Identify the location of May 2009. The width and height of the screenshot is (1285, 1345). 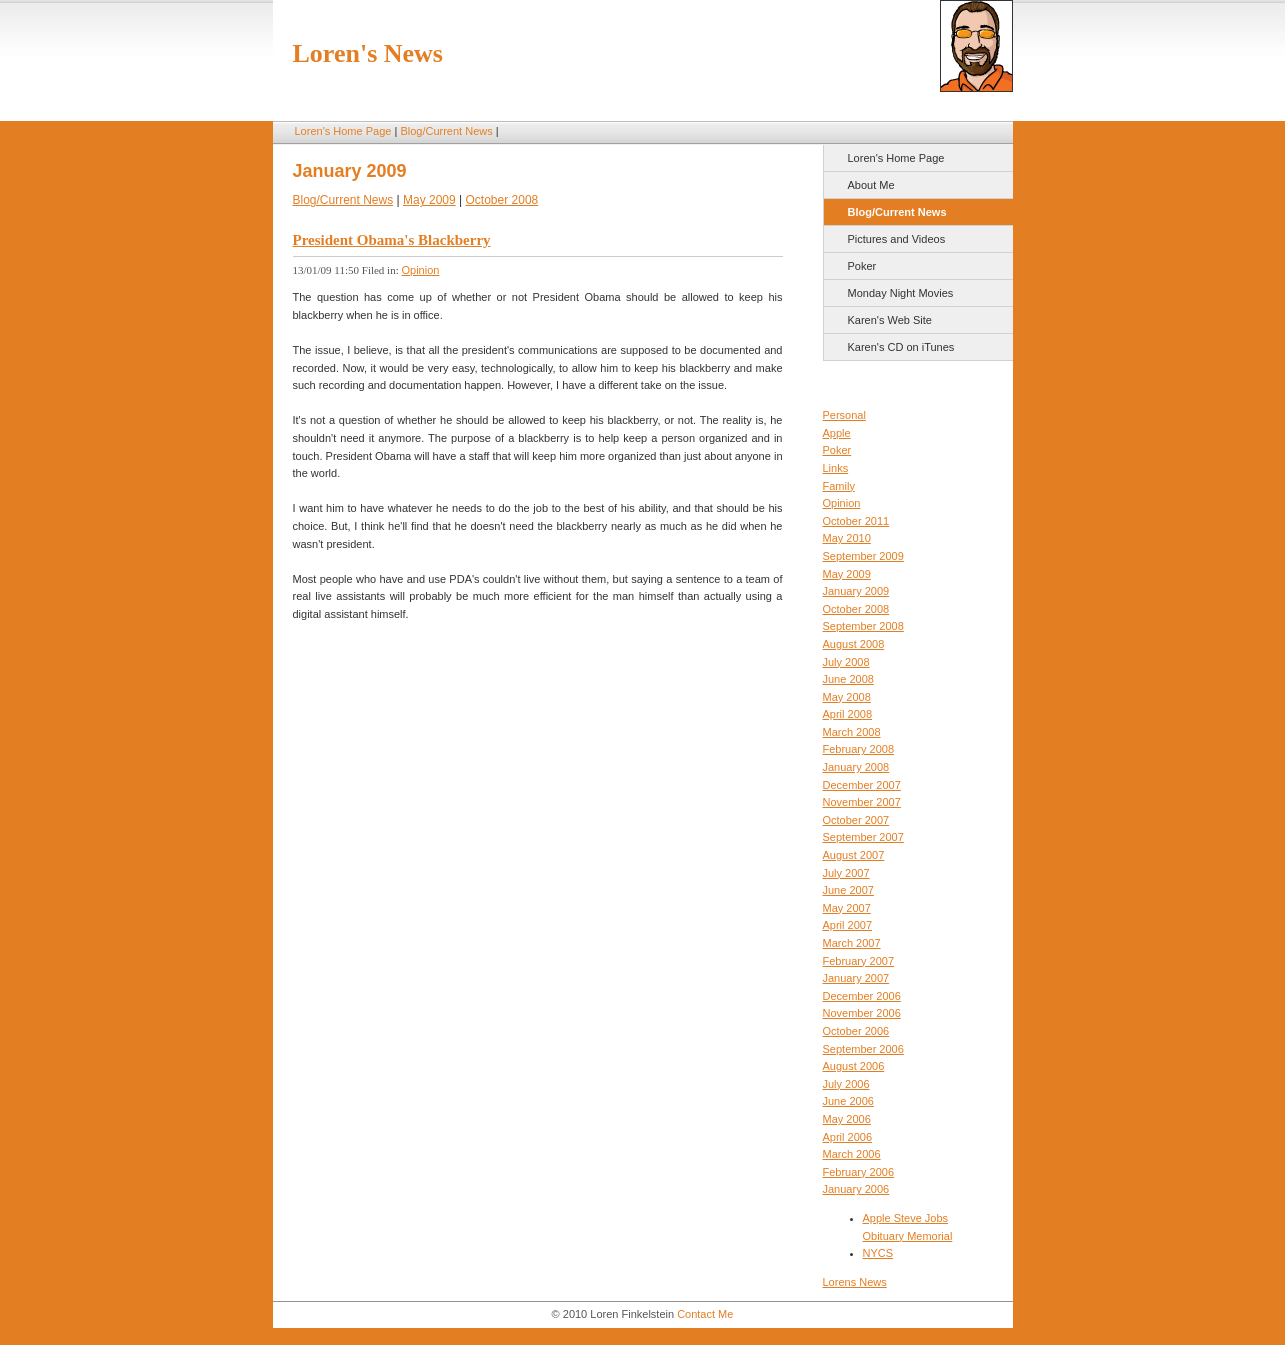
(847, 574).